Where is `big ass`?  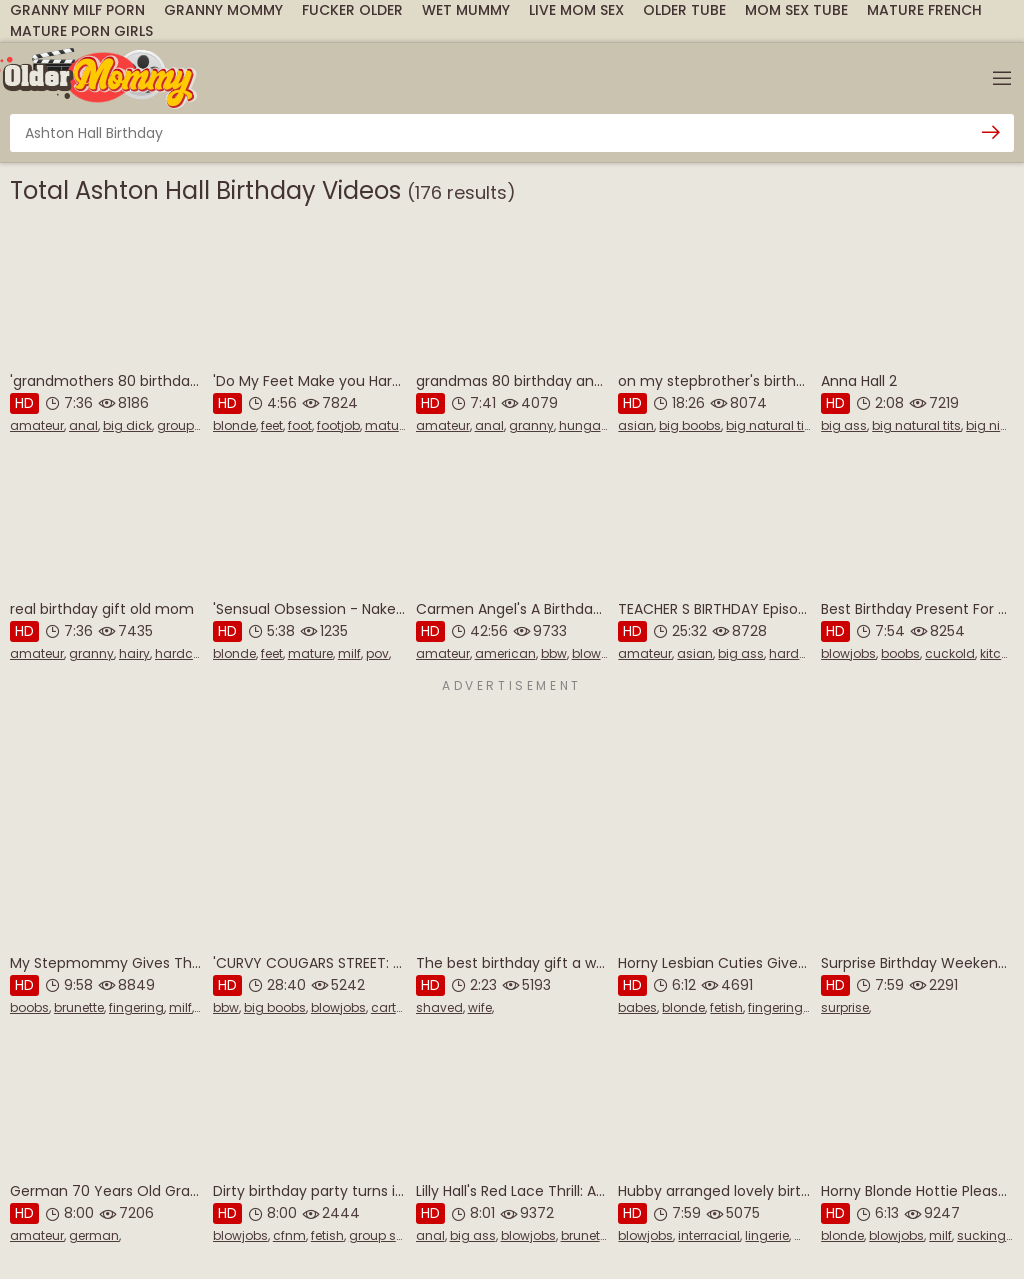
big ass is located at coordinates (844, 425).